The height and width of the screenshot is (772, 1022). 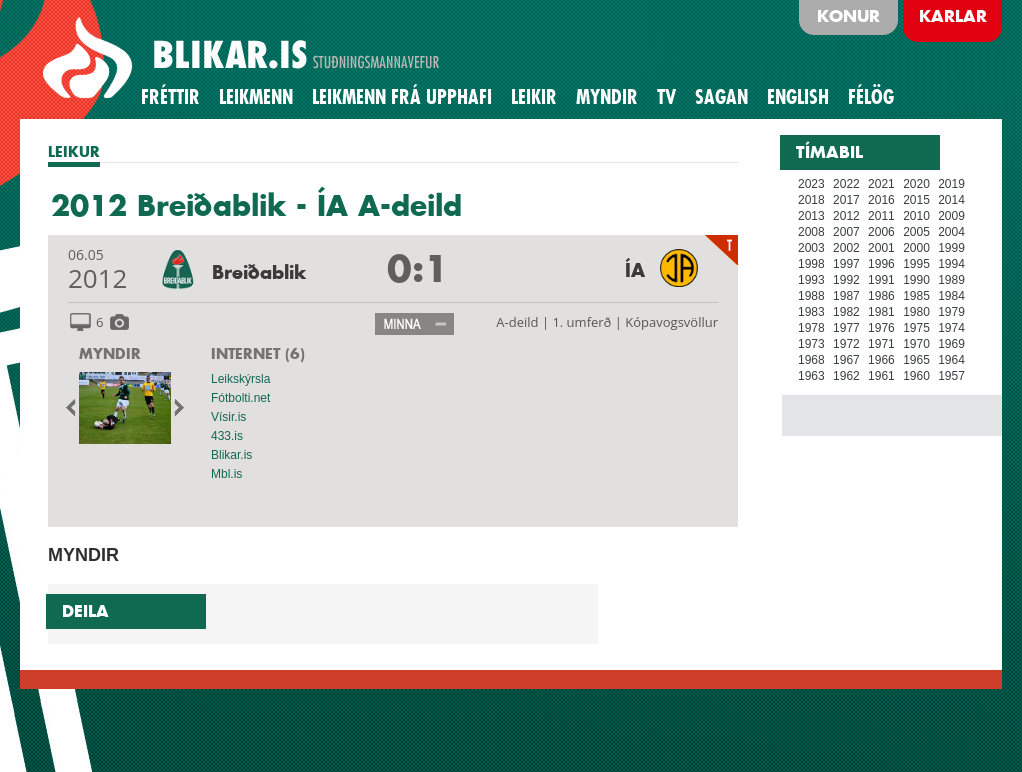 What do you see at coordinates (951, 216) in the screenshot?
I see `2009` at bounding box center [951, 216].